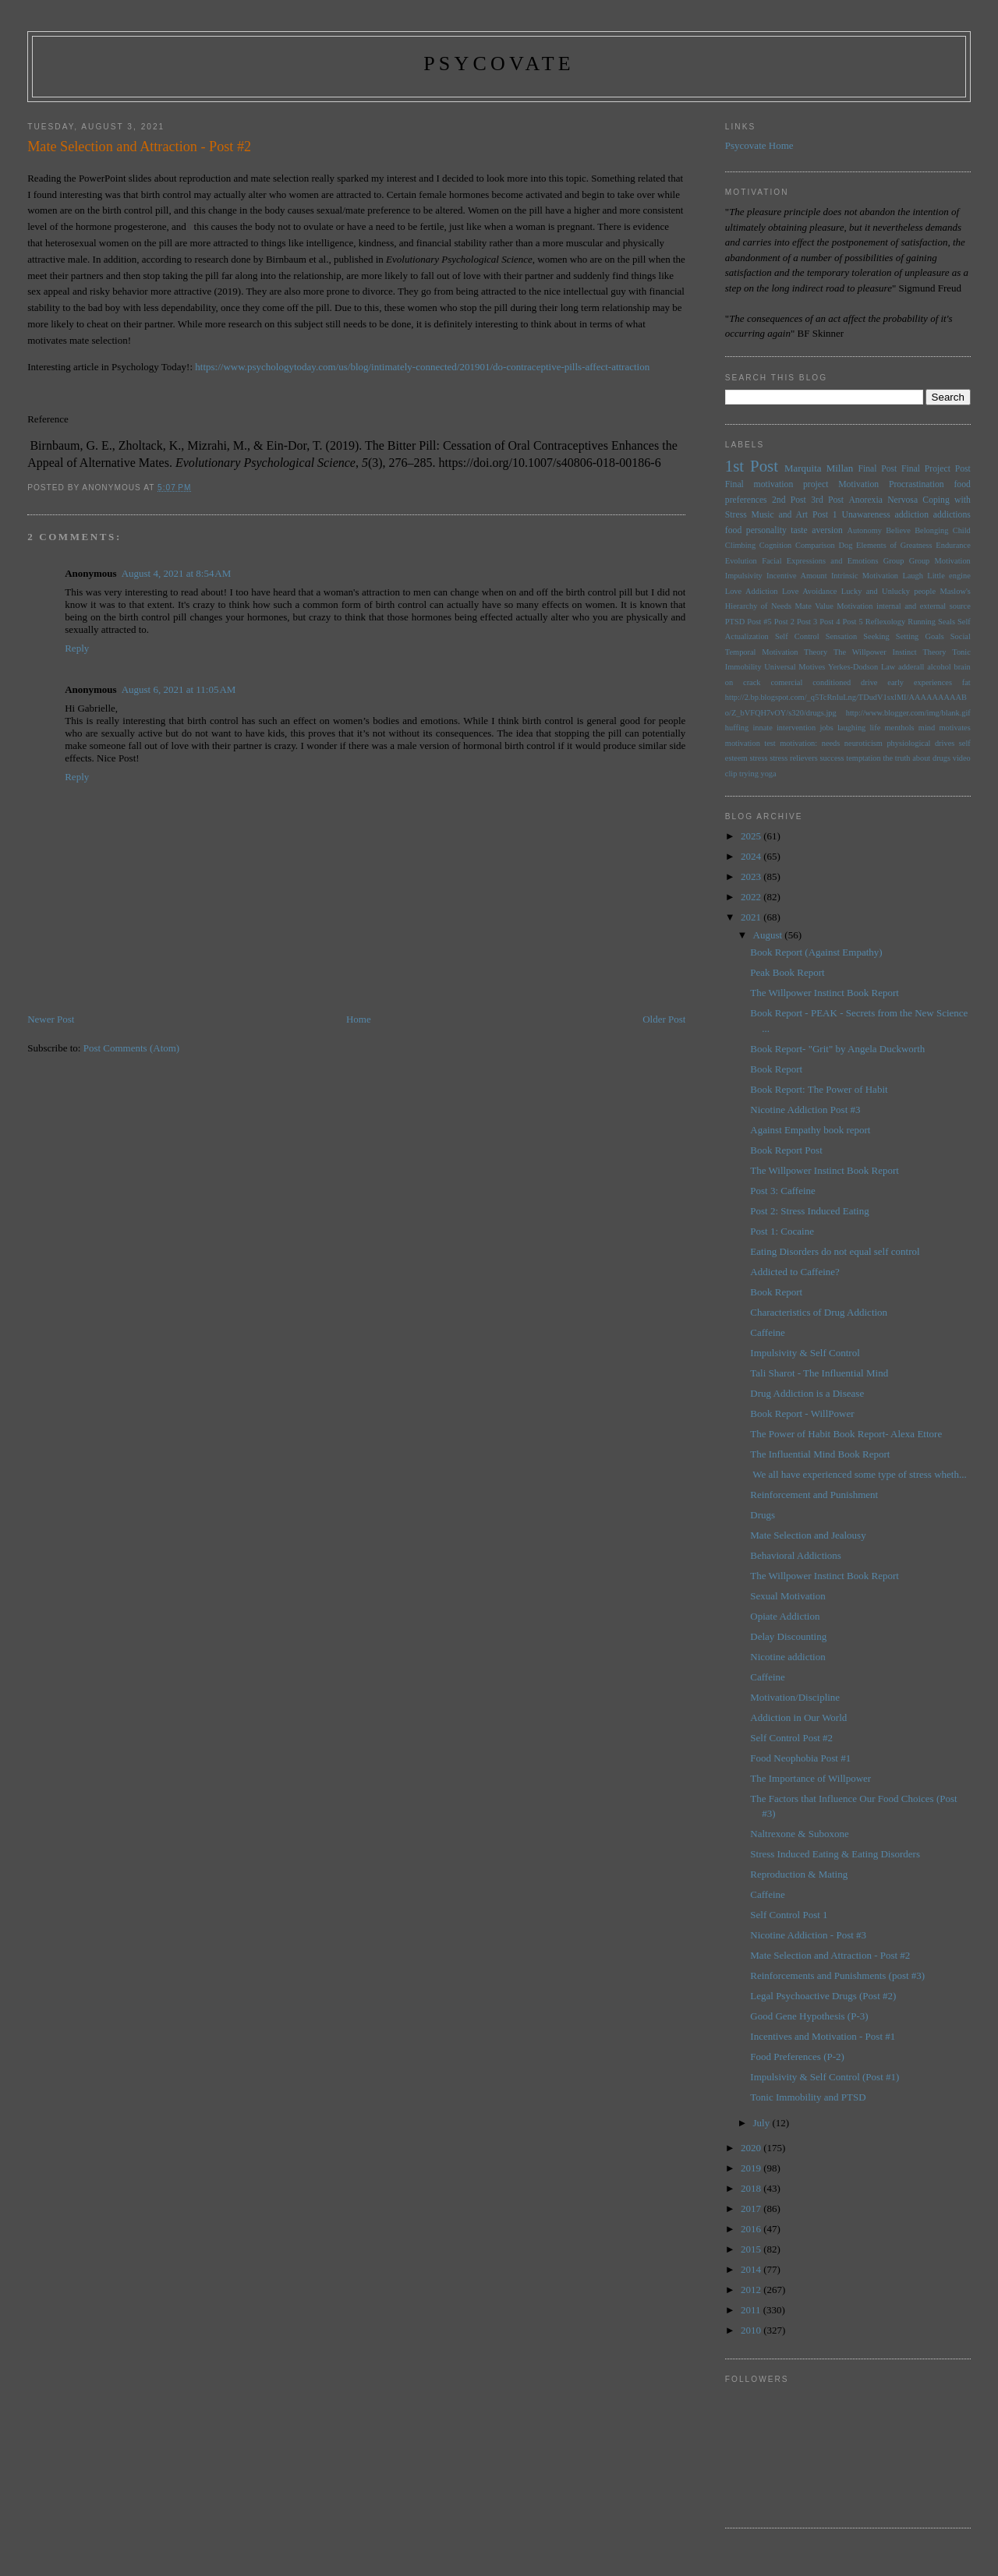  I want to click on 2025, so click(752, 836).